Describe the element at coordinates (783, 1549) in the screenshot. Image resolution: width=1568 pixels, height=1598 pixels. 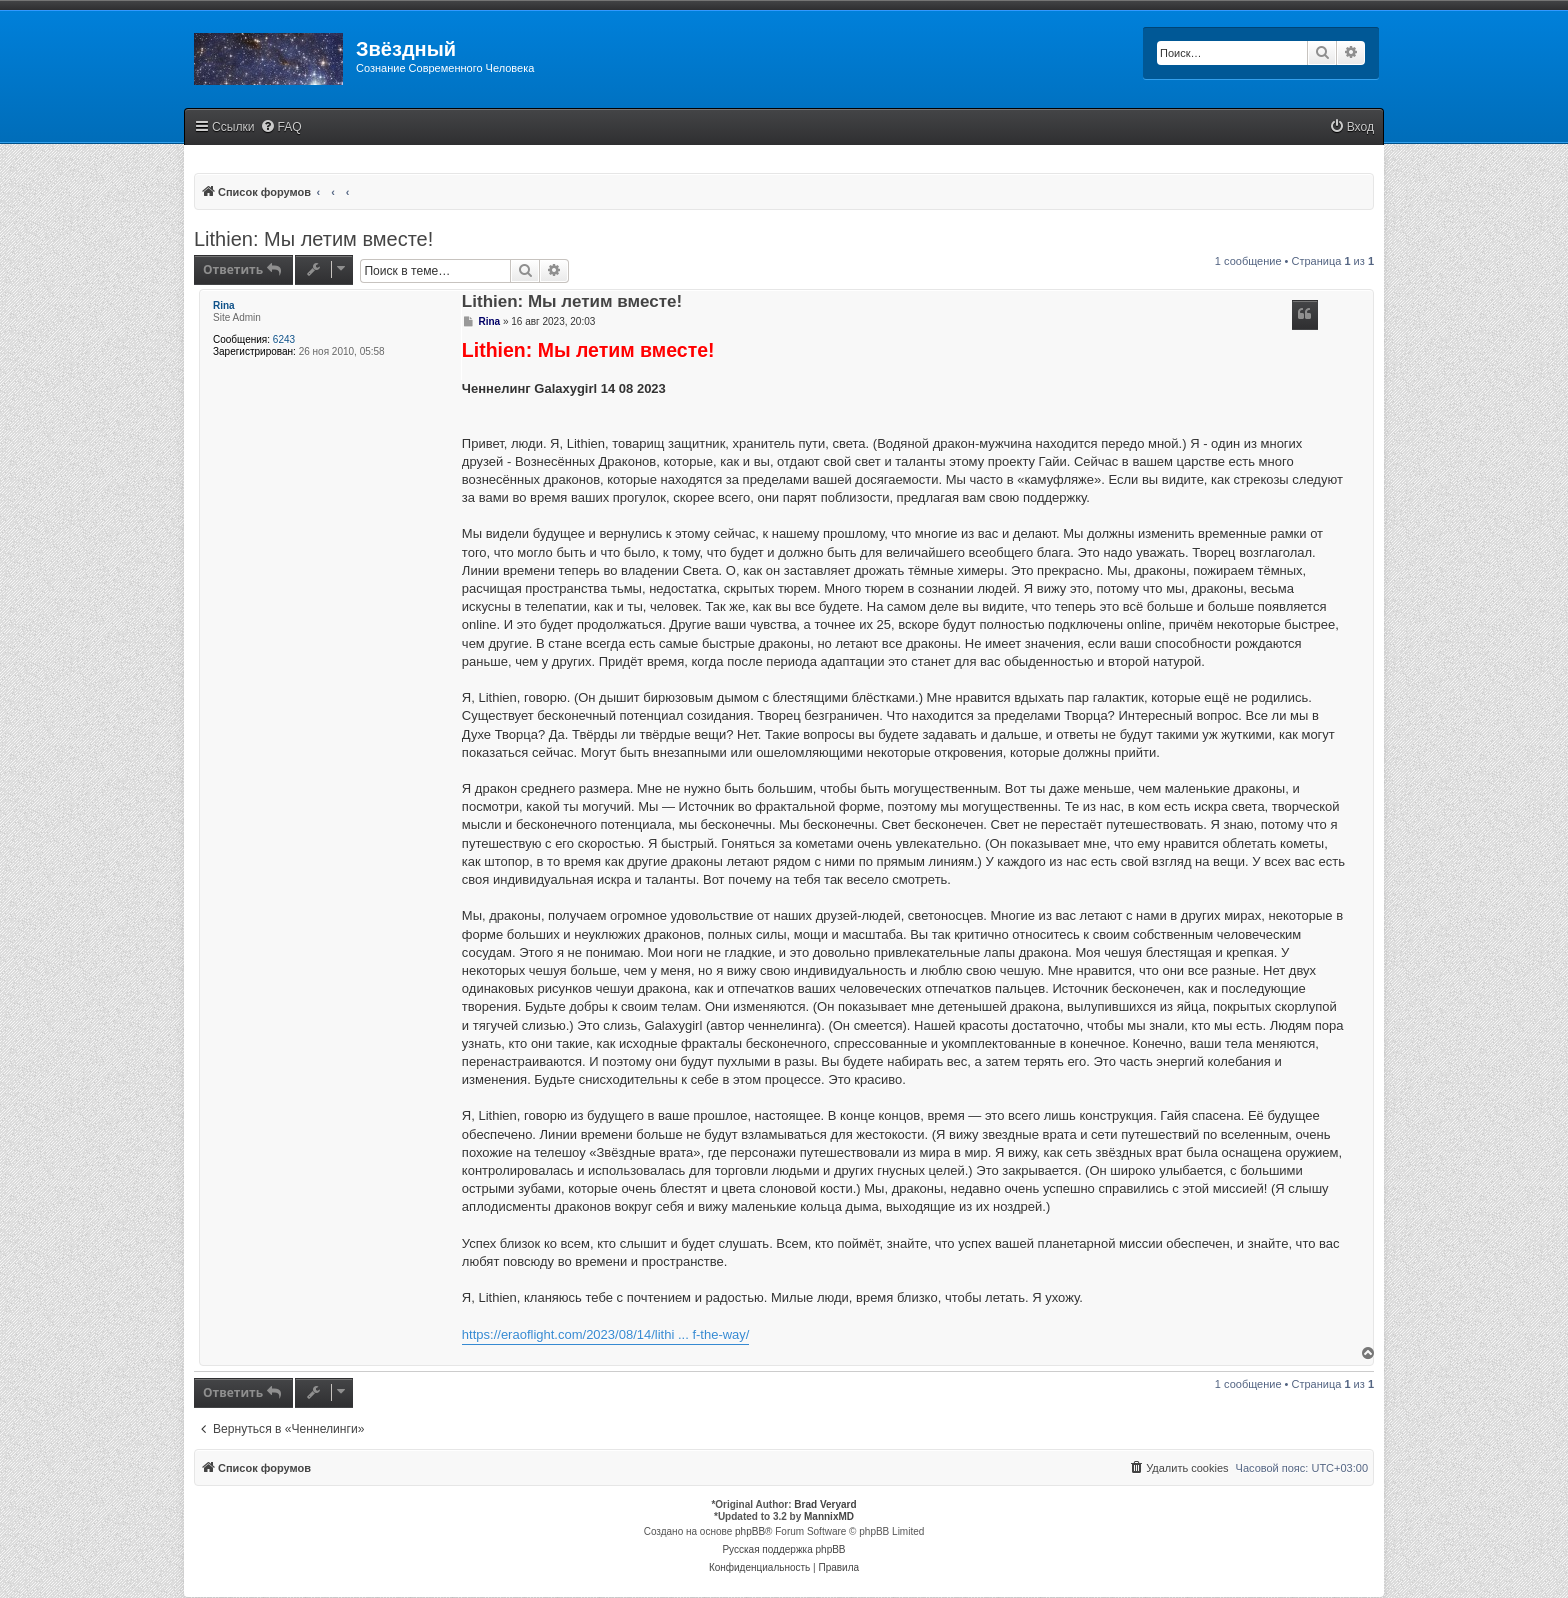
I see `Русская поддержка phpBB` at that location.